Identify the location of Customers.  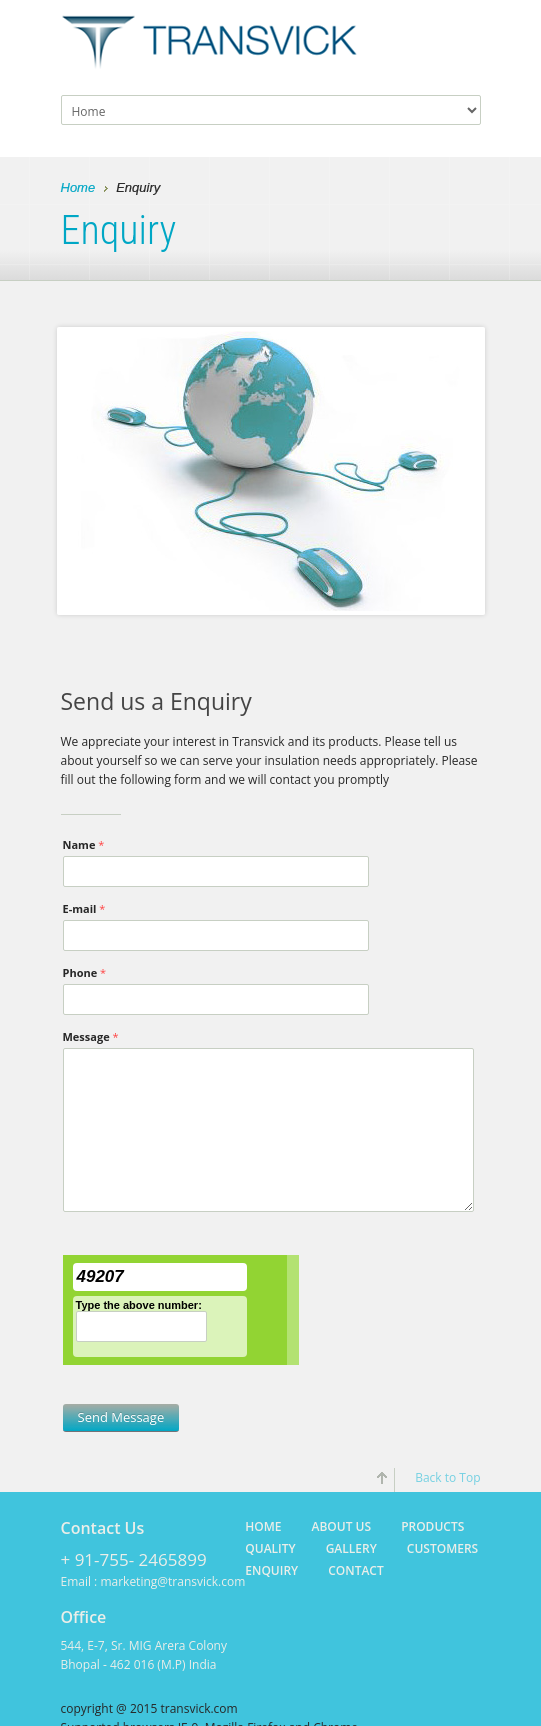
(442, 1548).